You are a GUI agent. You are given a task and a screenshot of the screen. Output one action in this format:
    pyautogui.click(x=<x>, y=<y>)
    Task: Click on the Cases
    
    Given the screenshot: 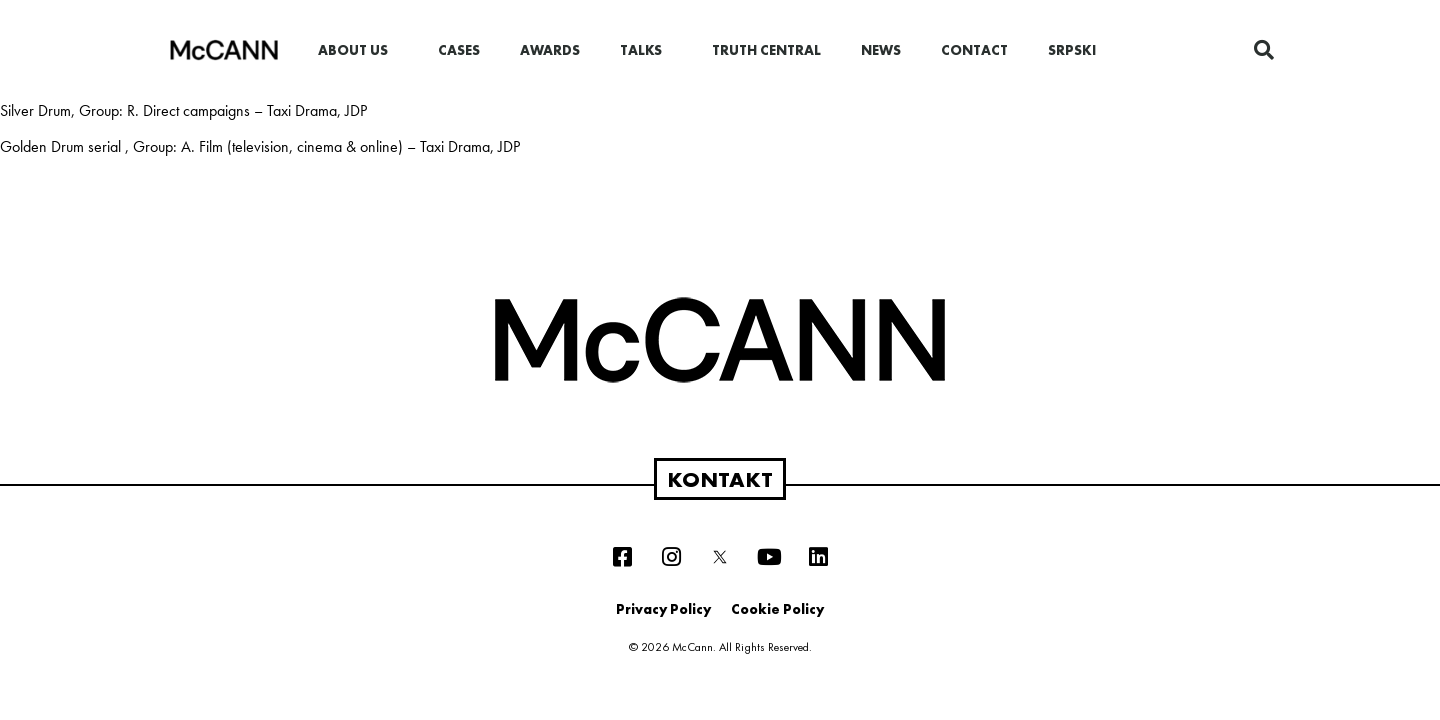 What is the action you would take?
    pyautogui.click(x=459, y=50)
    